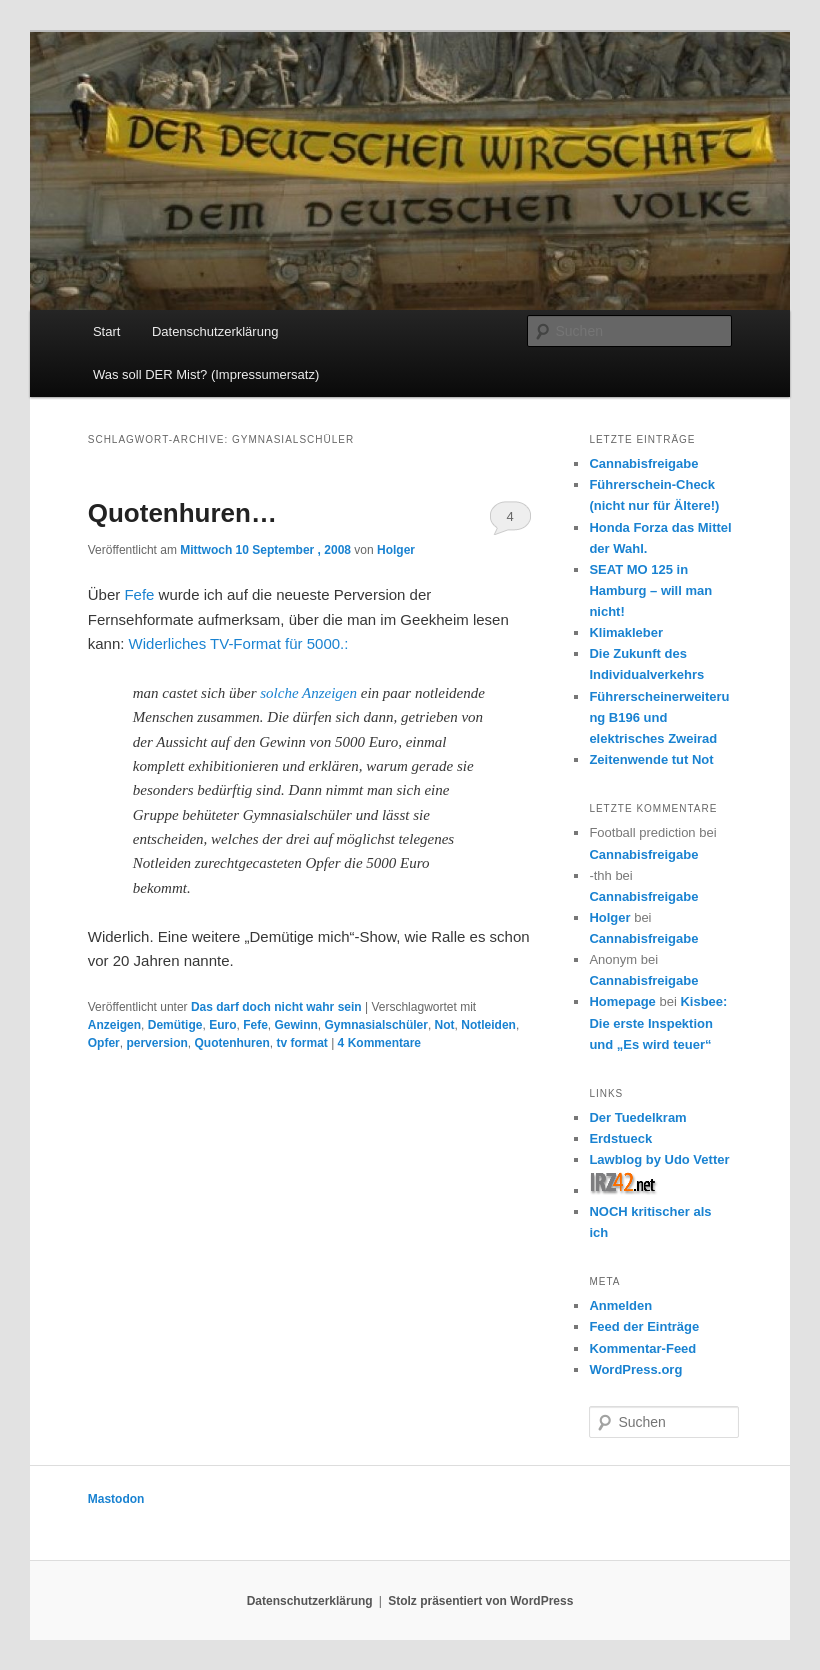 Image resolution: width=820 pixels, height=1670 pixels. What do you see at coordinates (296, 1025) in the screenshot?
I see `Gewinn` at bounding box center [296, 1025].